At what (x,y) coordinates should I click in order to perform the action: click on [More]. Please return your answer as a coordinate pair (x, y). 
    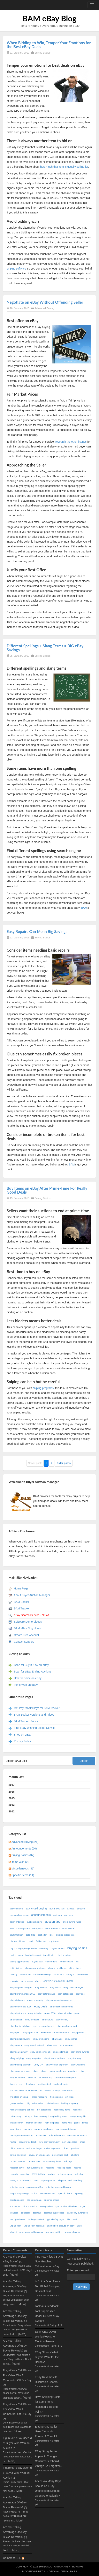
    Looking at the image, I should click on (14, 2274).